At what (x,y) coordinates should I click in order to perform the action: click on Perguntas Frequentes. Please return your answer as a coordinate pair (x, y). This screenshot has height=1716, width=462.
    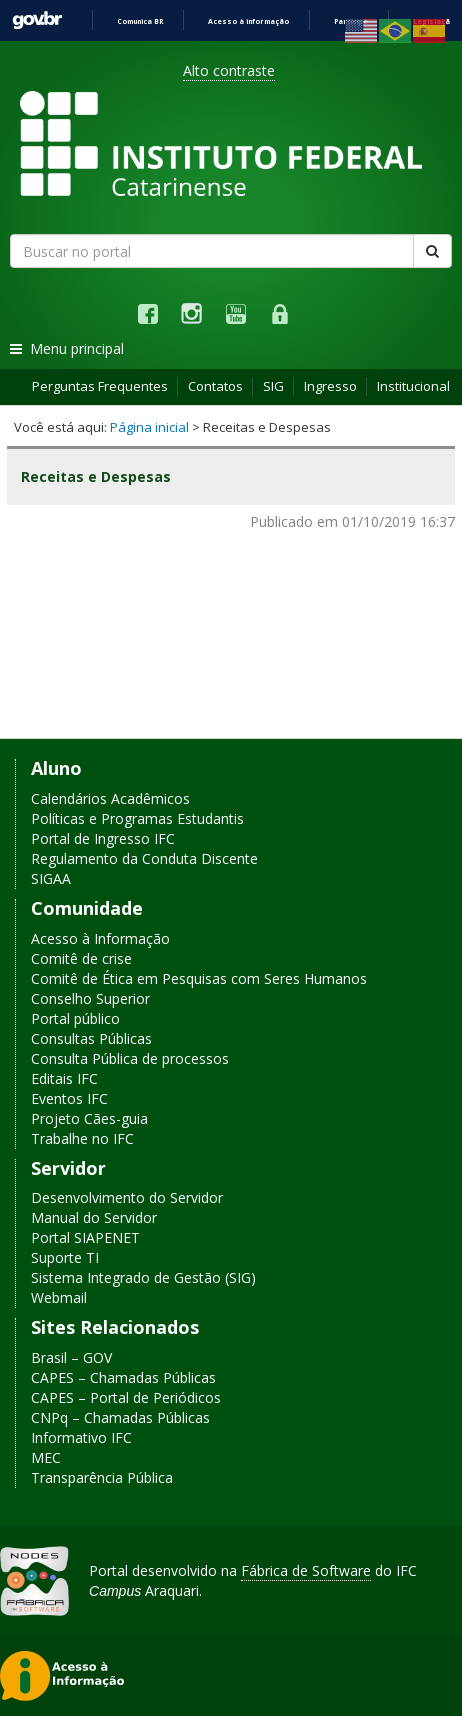
    Looking at the image, I should click on (100, 386).